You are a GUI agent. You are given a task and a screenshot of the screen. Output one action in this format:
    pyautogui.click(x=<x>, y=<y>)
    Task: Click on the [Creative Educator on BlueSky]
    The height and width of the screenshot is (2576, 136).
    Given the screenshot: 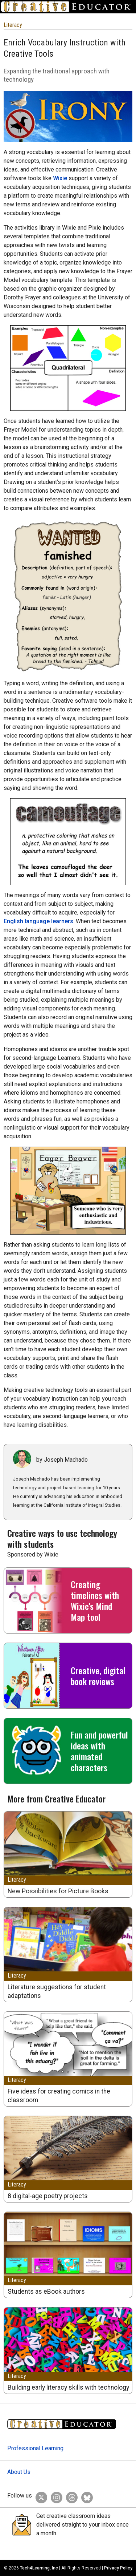 What is the action you would take?
    pyautogui.click(x=85, y=2496)
    